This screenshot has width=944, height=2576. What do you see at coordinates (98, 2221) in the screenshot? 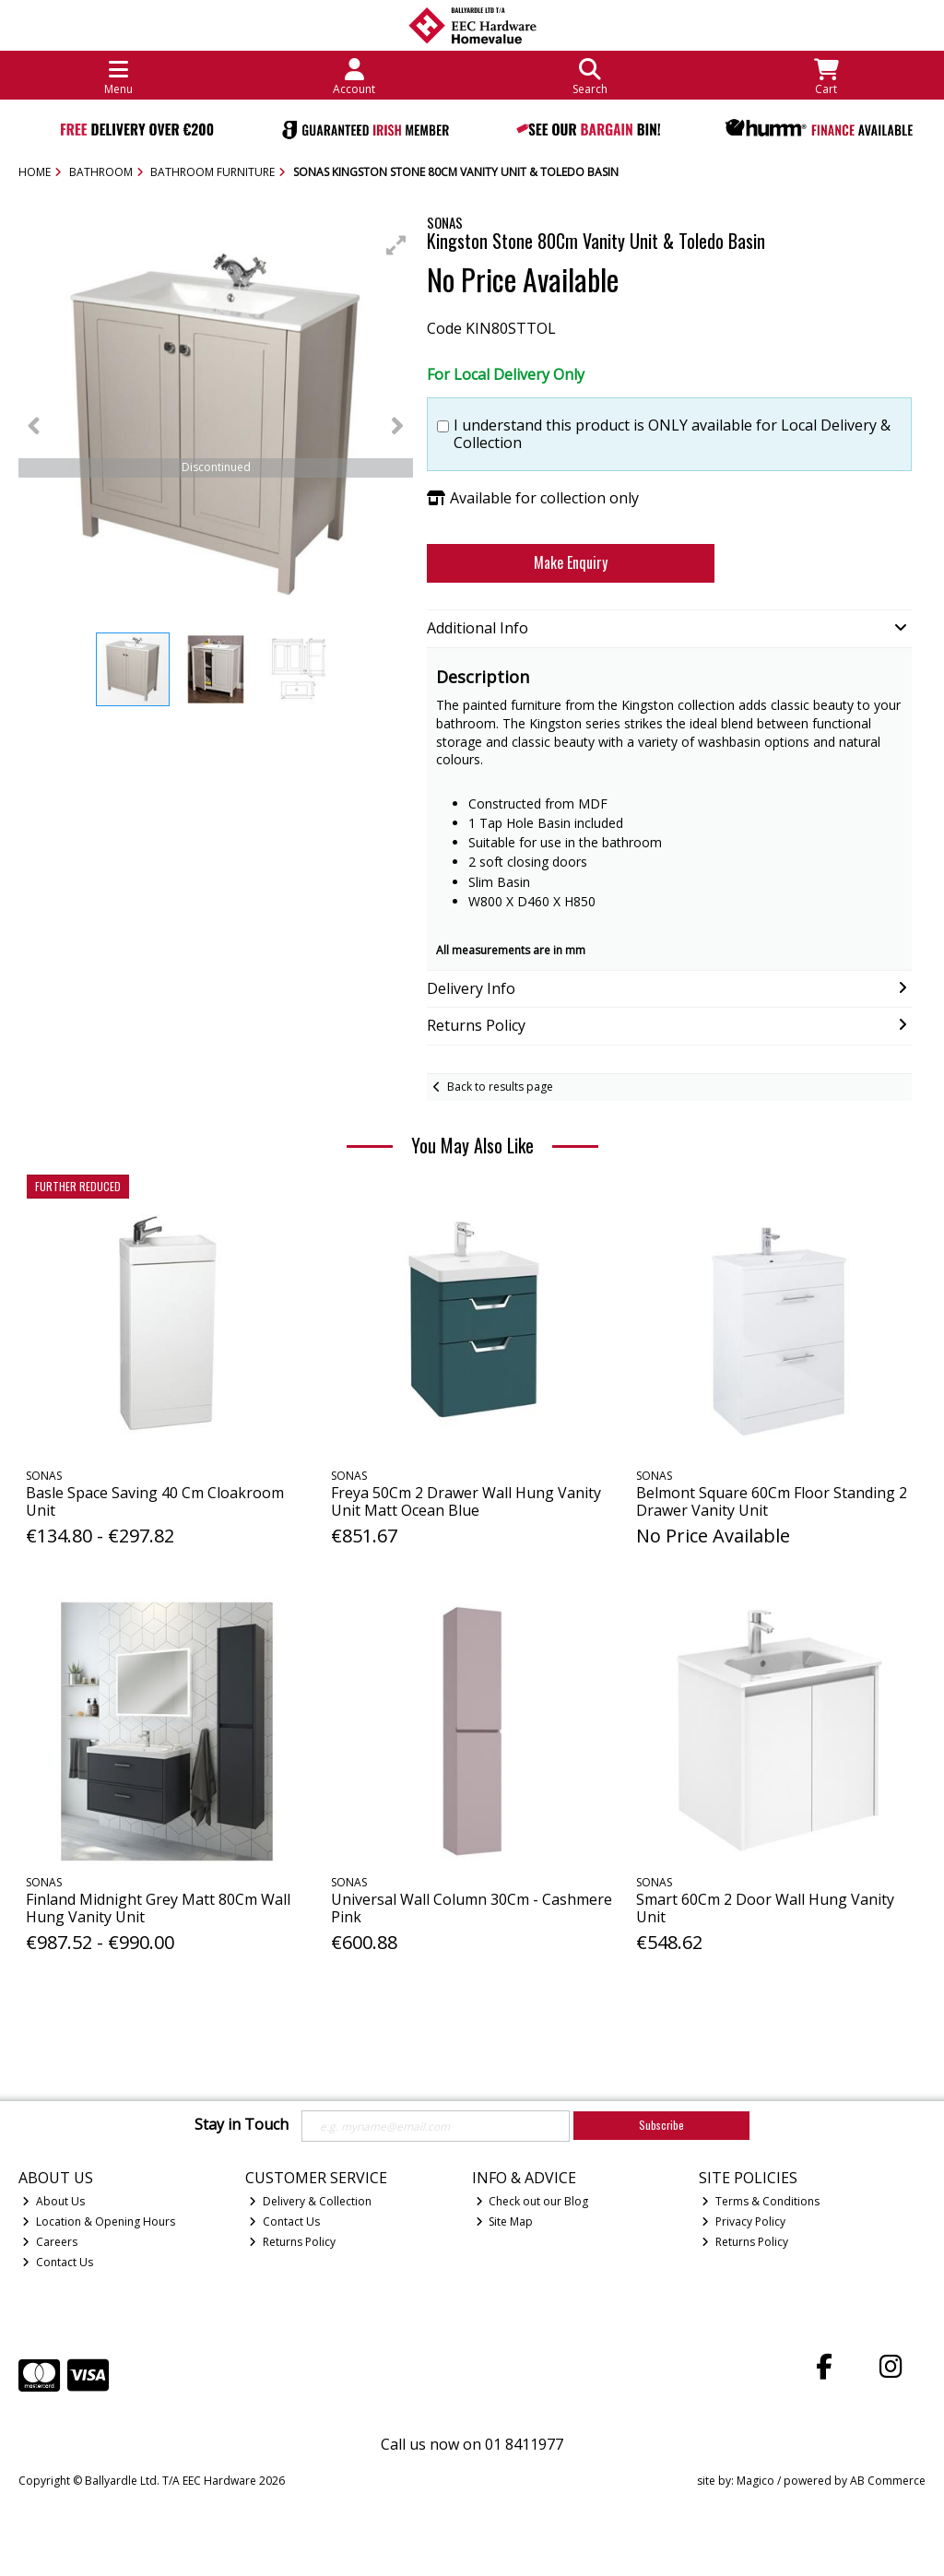
I see `Location & Opening Hours` at bounding box center [98, 2221].